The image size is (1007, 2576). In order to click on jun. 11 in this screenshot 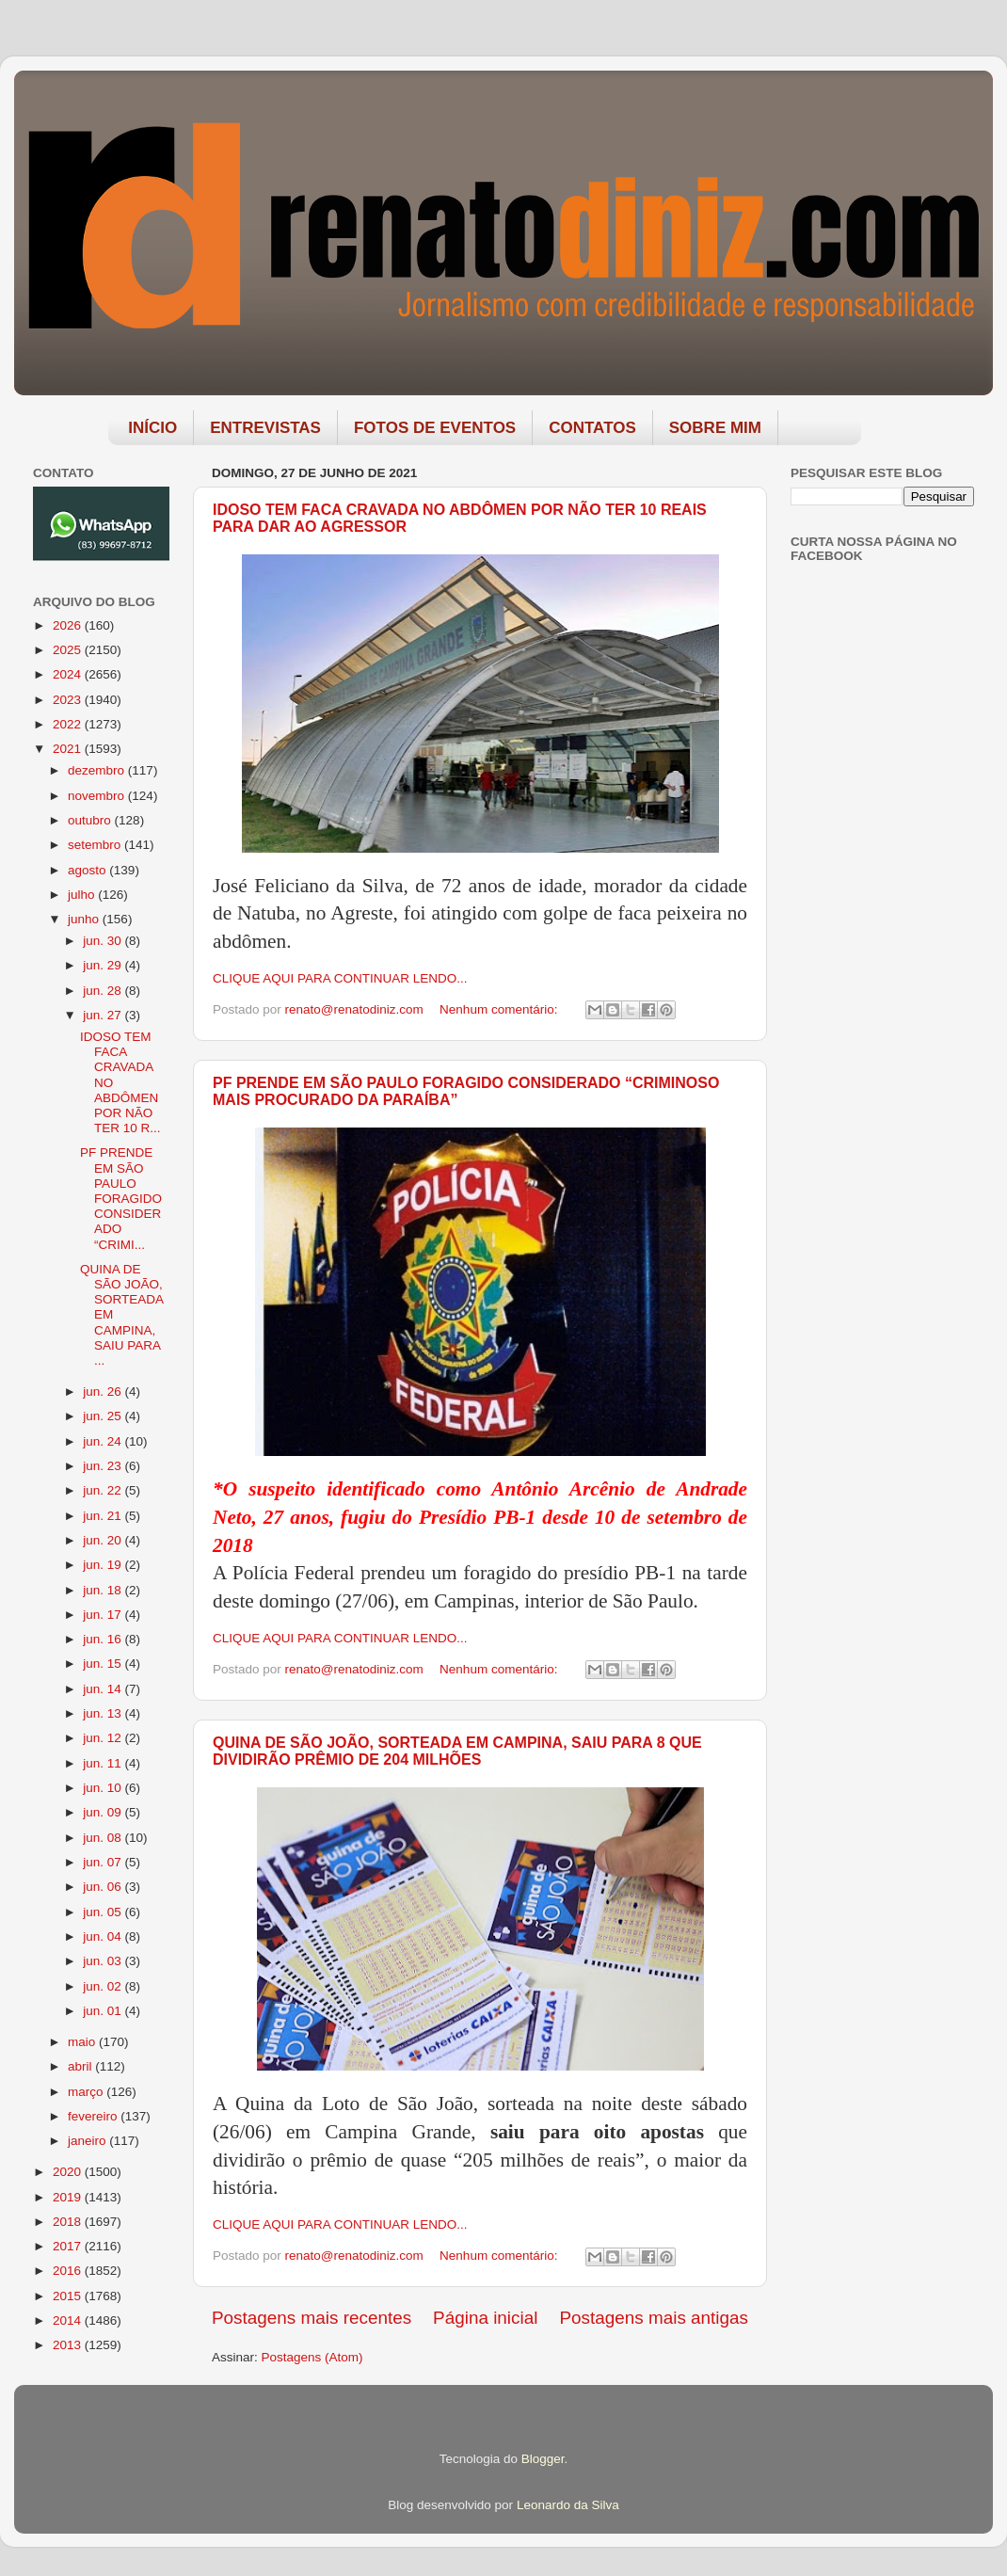, I will do `click(103, 1763)`.